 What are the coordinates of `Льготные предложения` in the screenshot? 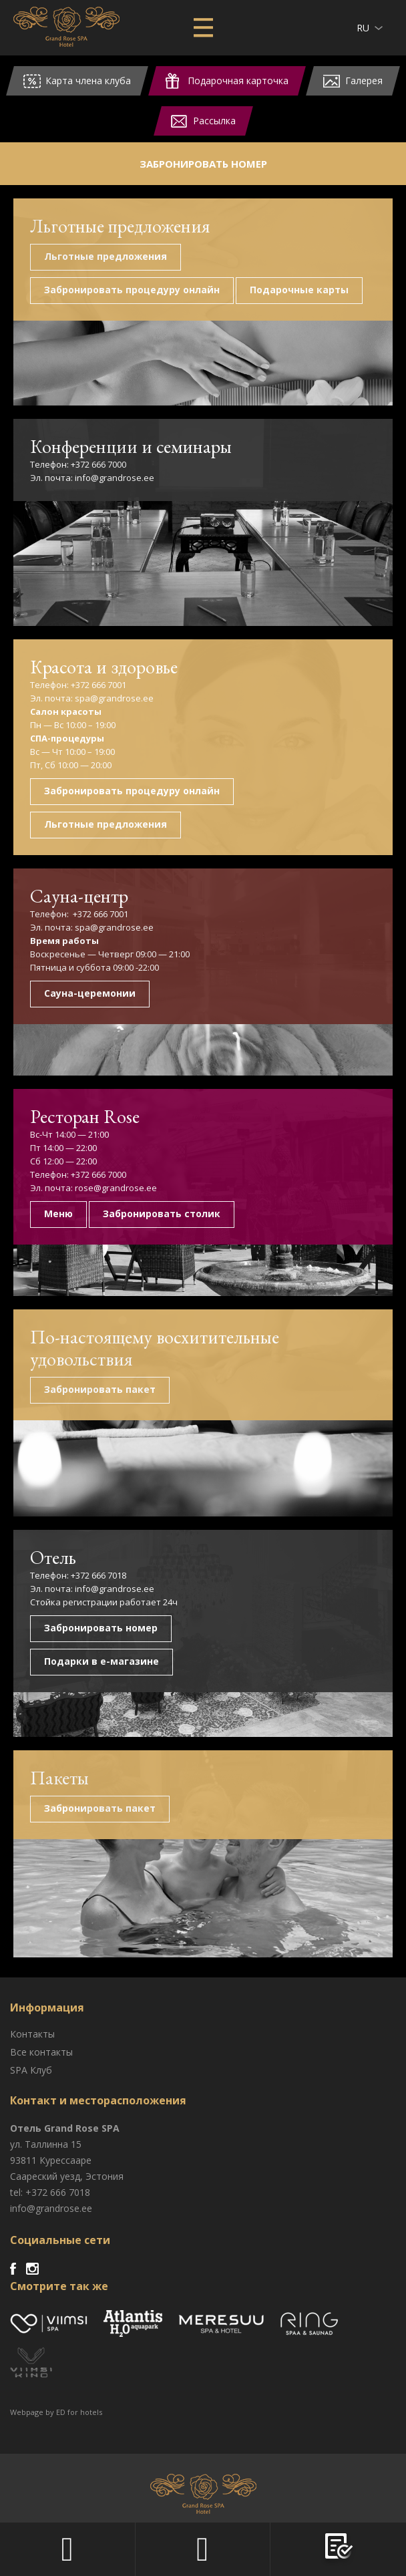 It's located at (120, 226).